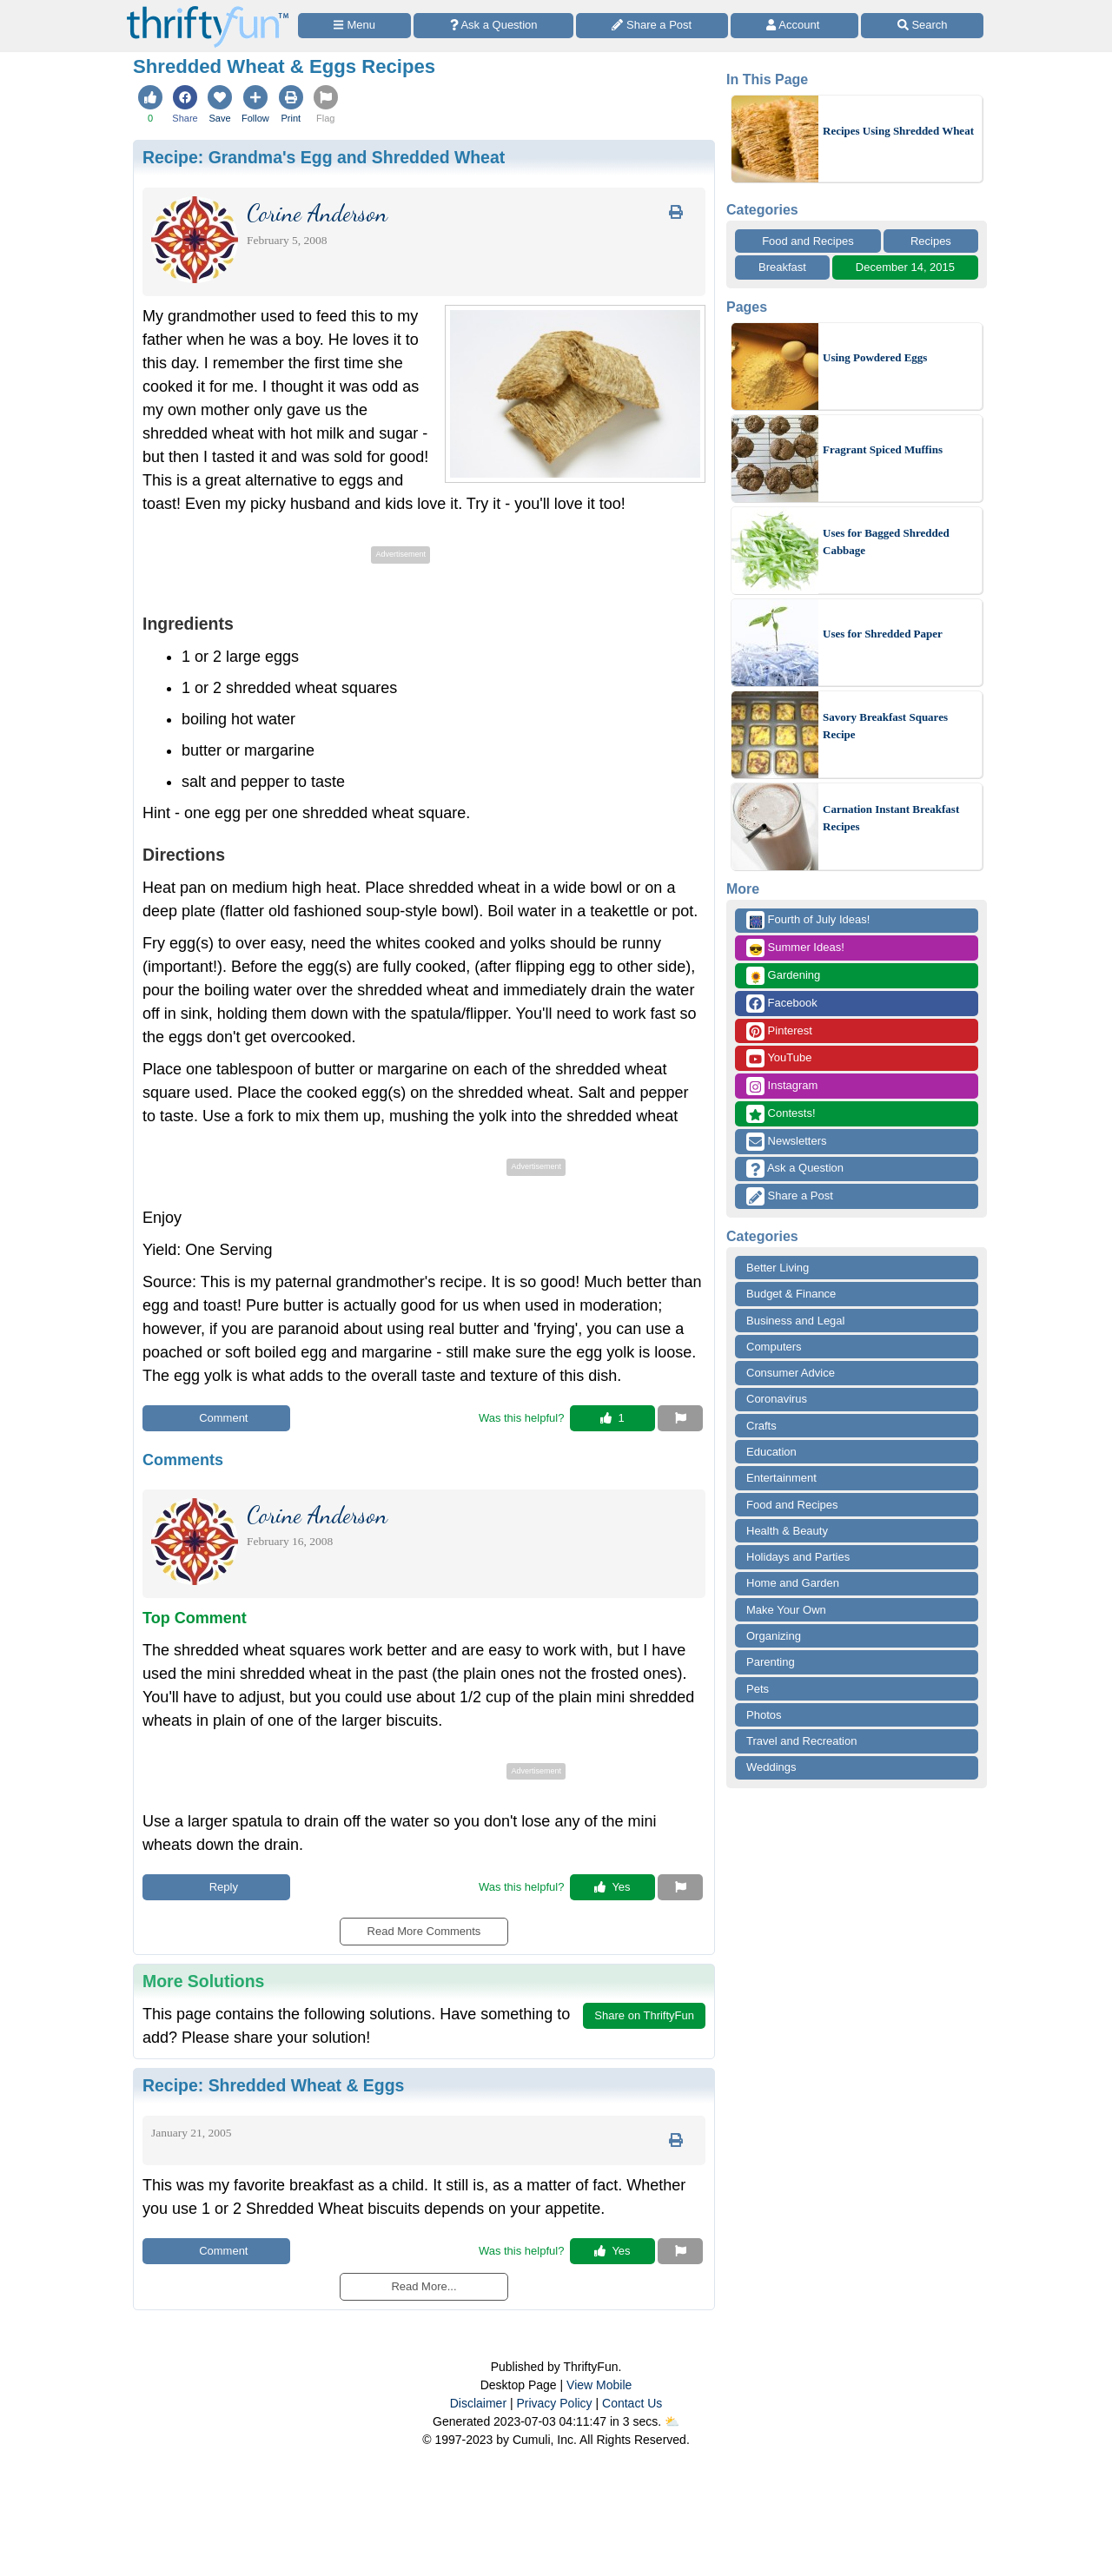 The height and width of the screenshot is (2576, 1112). What do you see at coordinates (922, 25) in the screenshot?
I see `[Site Search]` at bounding box center [922, 25].